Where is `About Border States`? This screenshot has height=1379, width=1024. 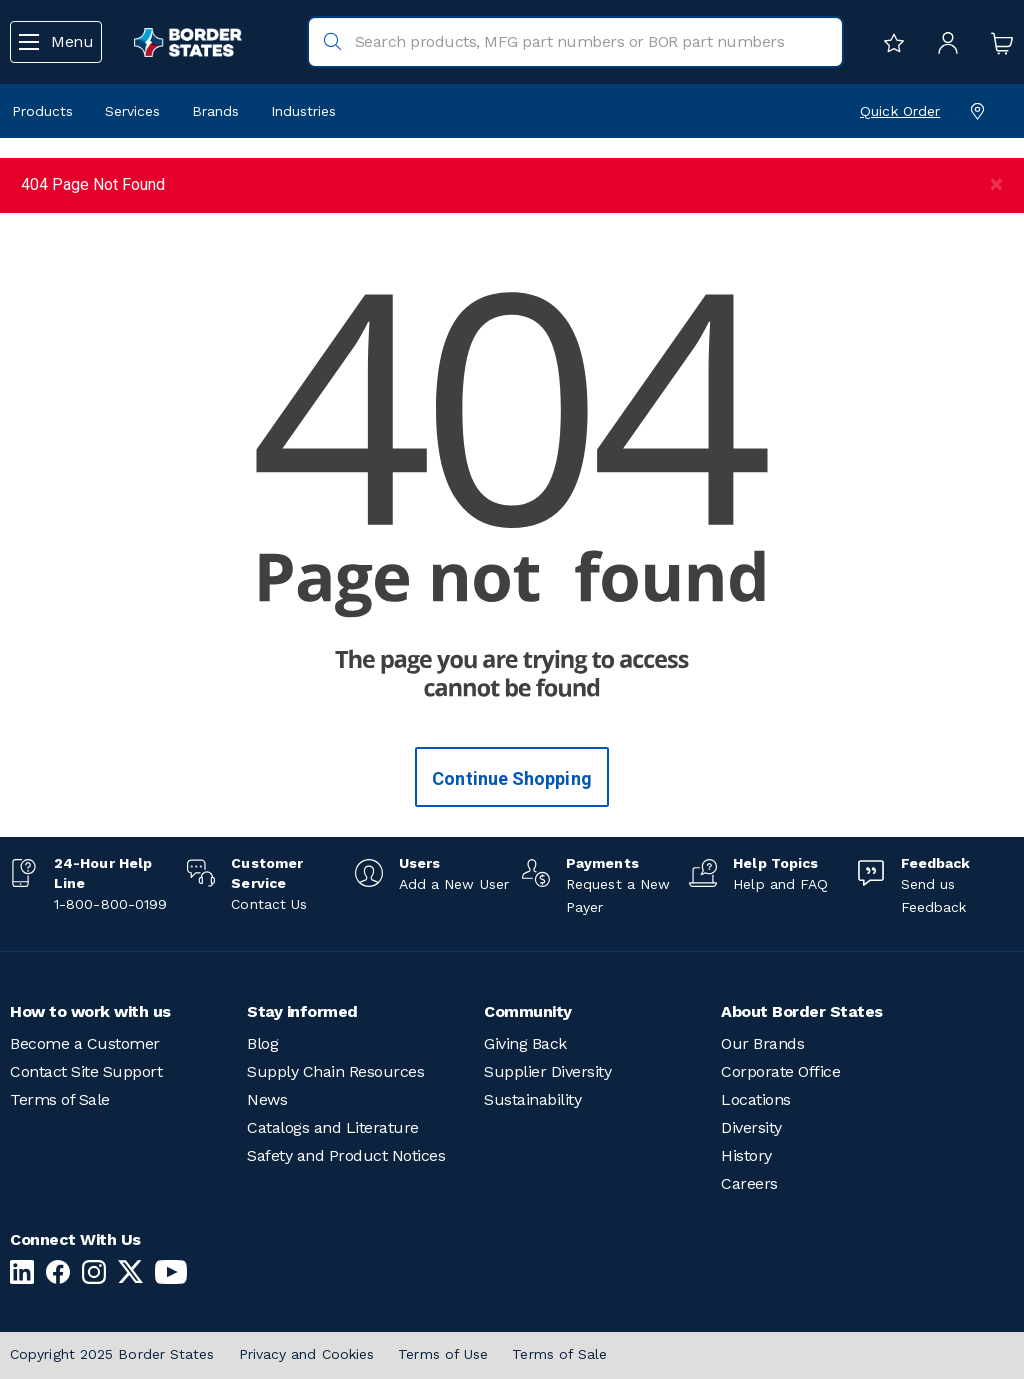 About Border States is located at coordinates (802, 1011).